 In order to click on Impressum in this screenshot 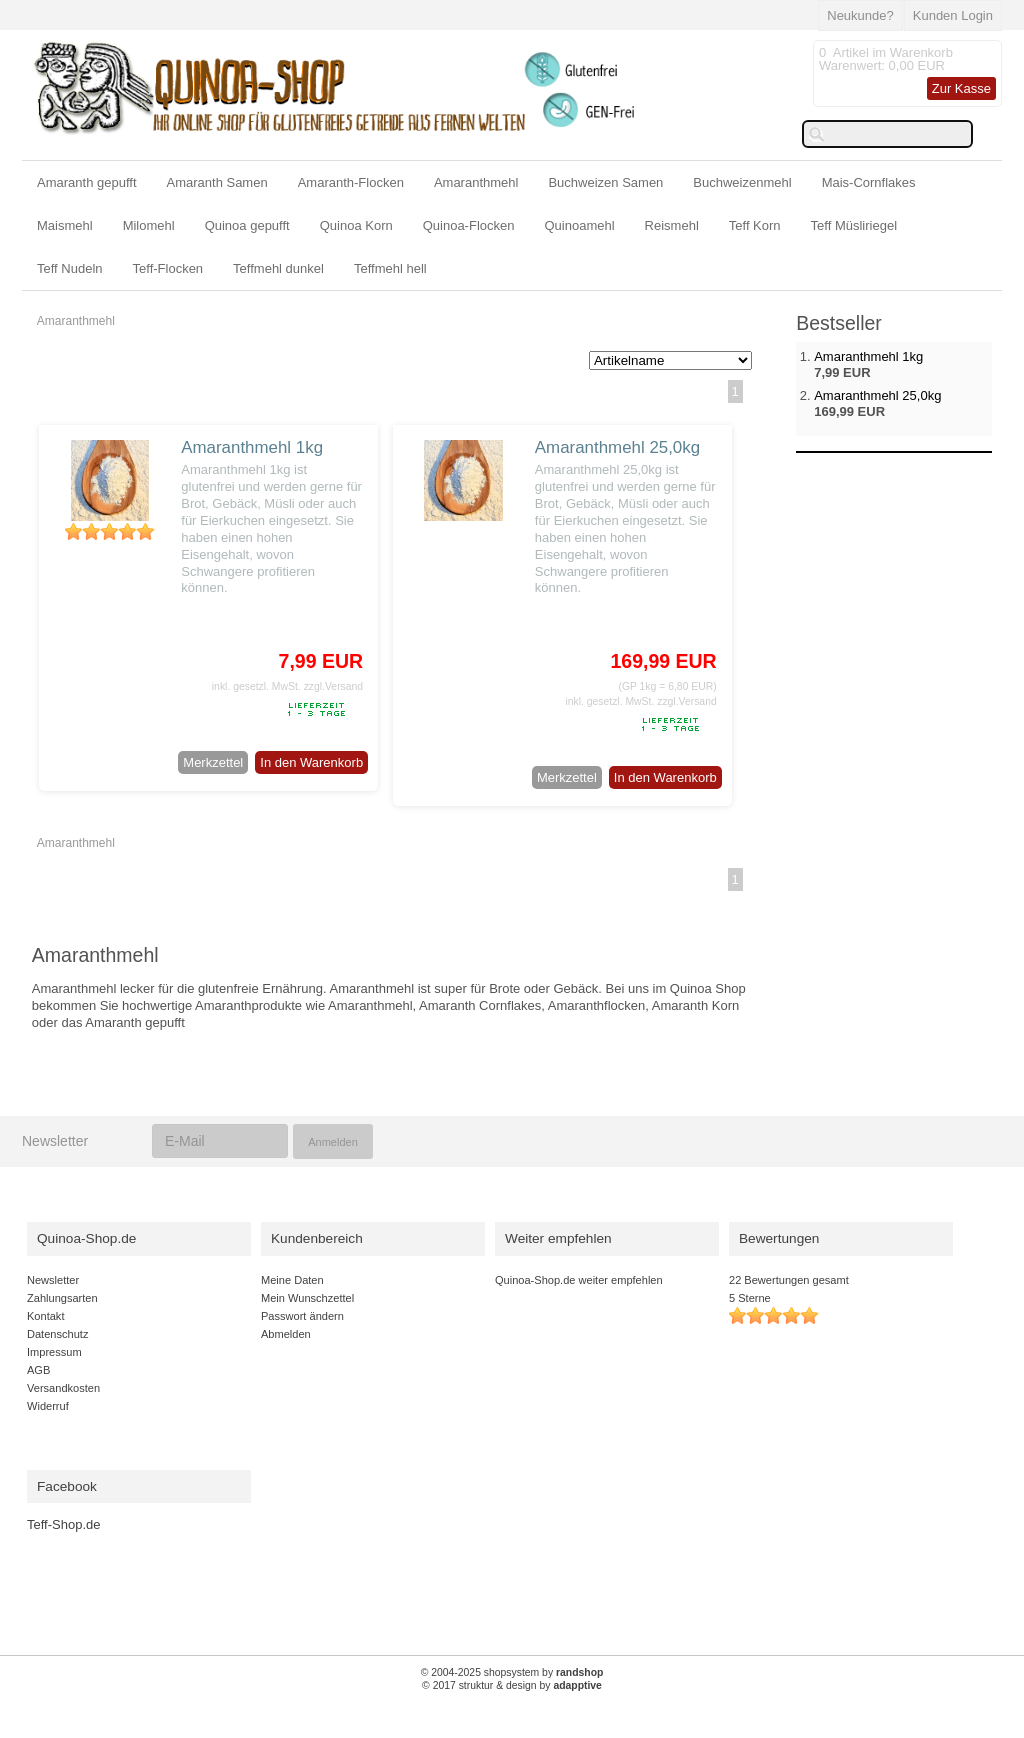, I will do `click(54, 1352)`.